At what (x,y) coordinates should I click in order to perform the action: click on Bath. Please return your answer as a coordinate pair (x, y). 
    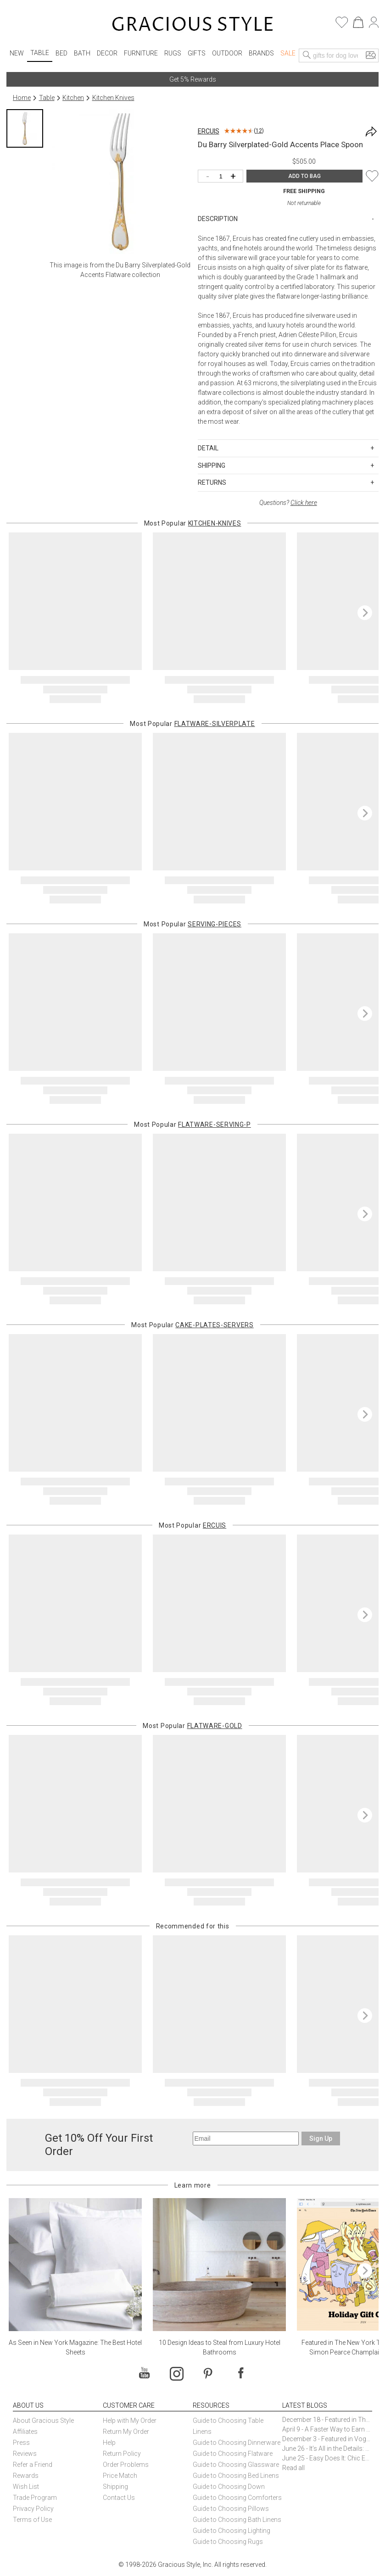
    Looking at the image, I should click on (82, 53).